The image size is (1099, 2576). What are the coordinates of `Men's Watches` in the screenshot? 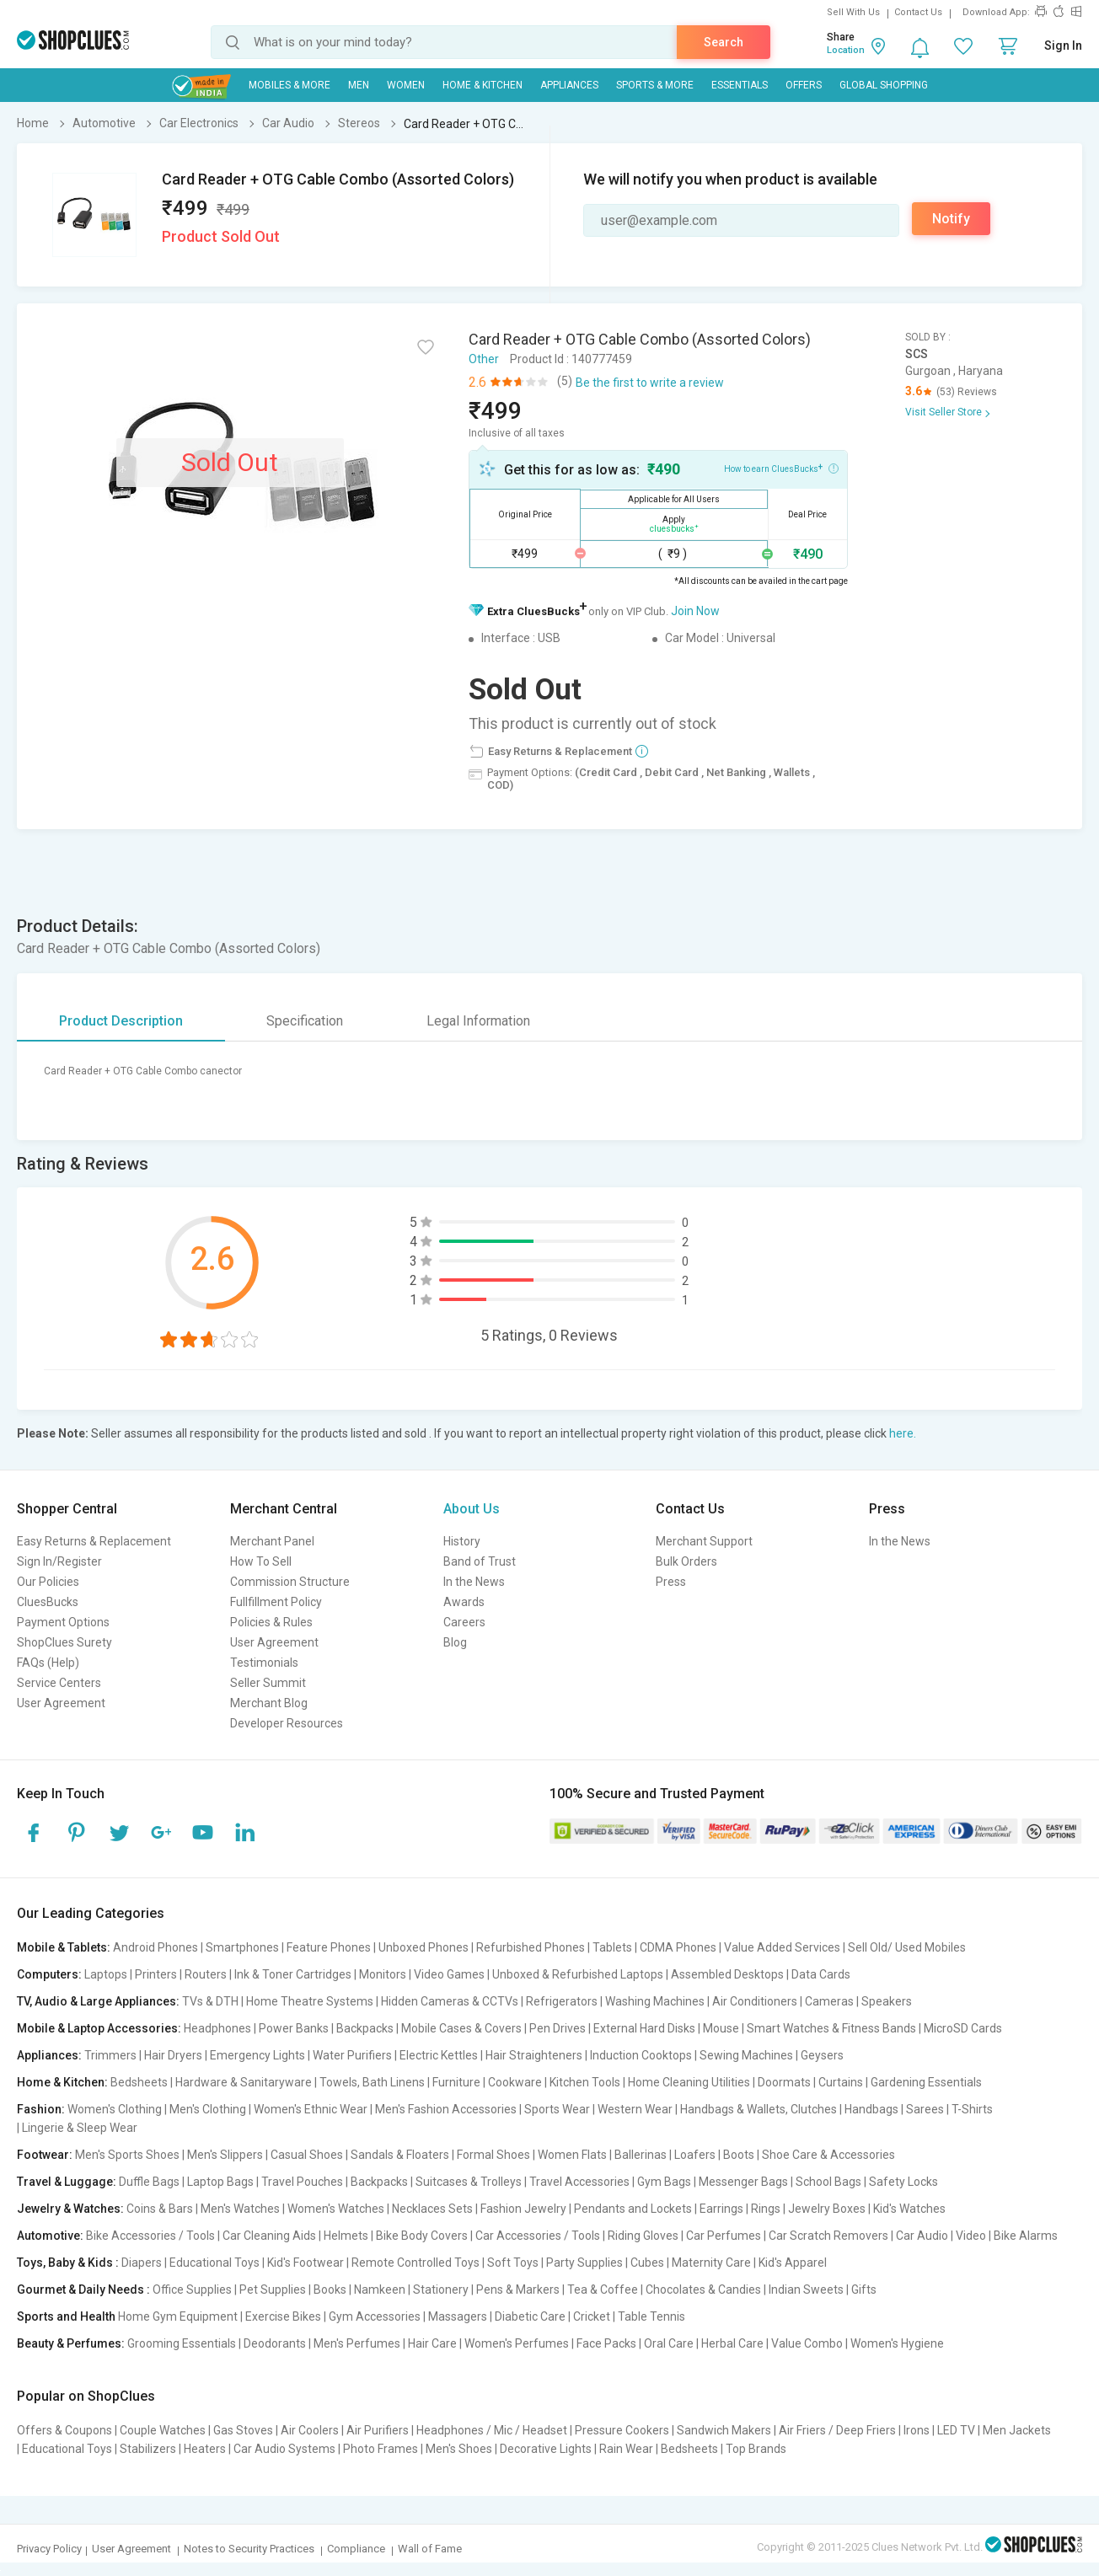 It's located at (240, 2208).